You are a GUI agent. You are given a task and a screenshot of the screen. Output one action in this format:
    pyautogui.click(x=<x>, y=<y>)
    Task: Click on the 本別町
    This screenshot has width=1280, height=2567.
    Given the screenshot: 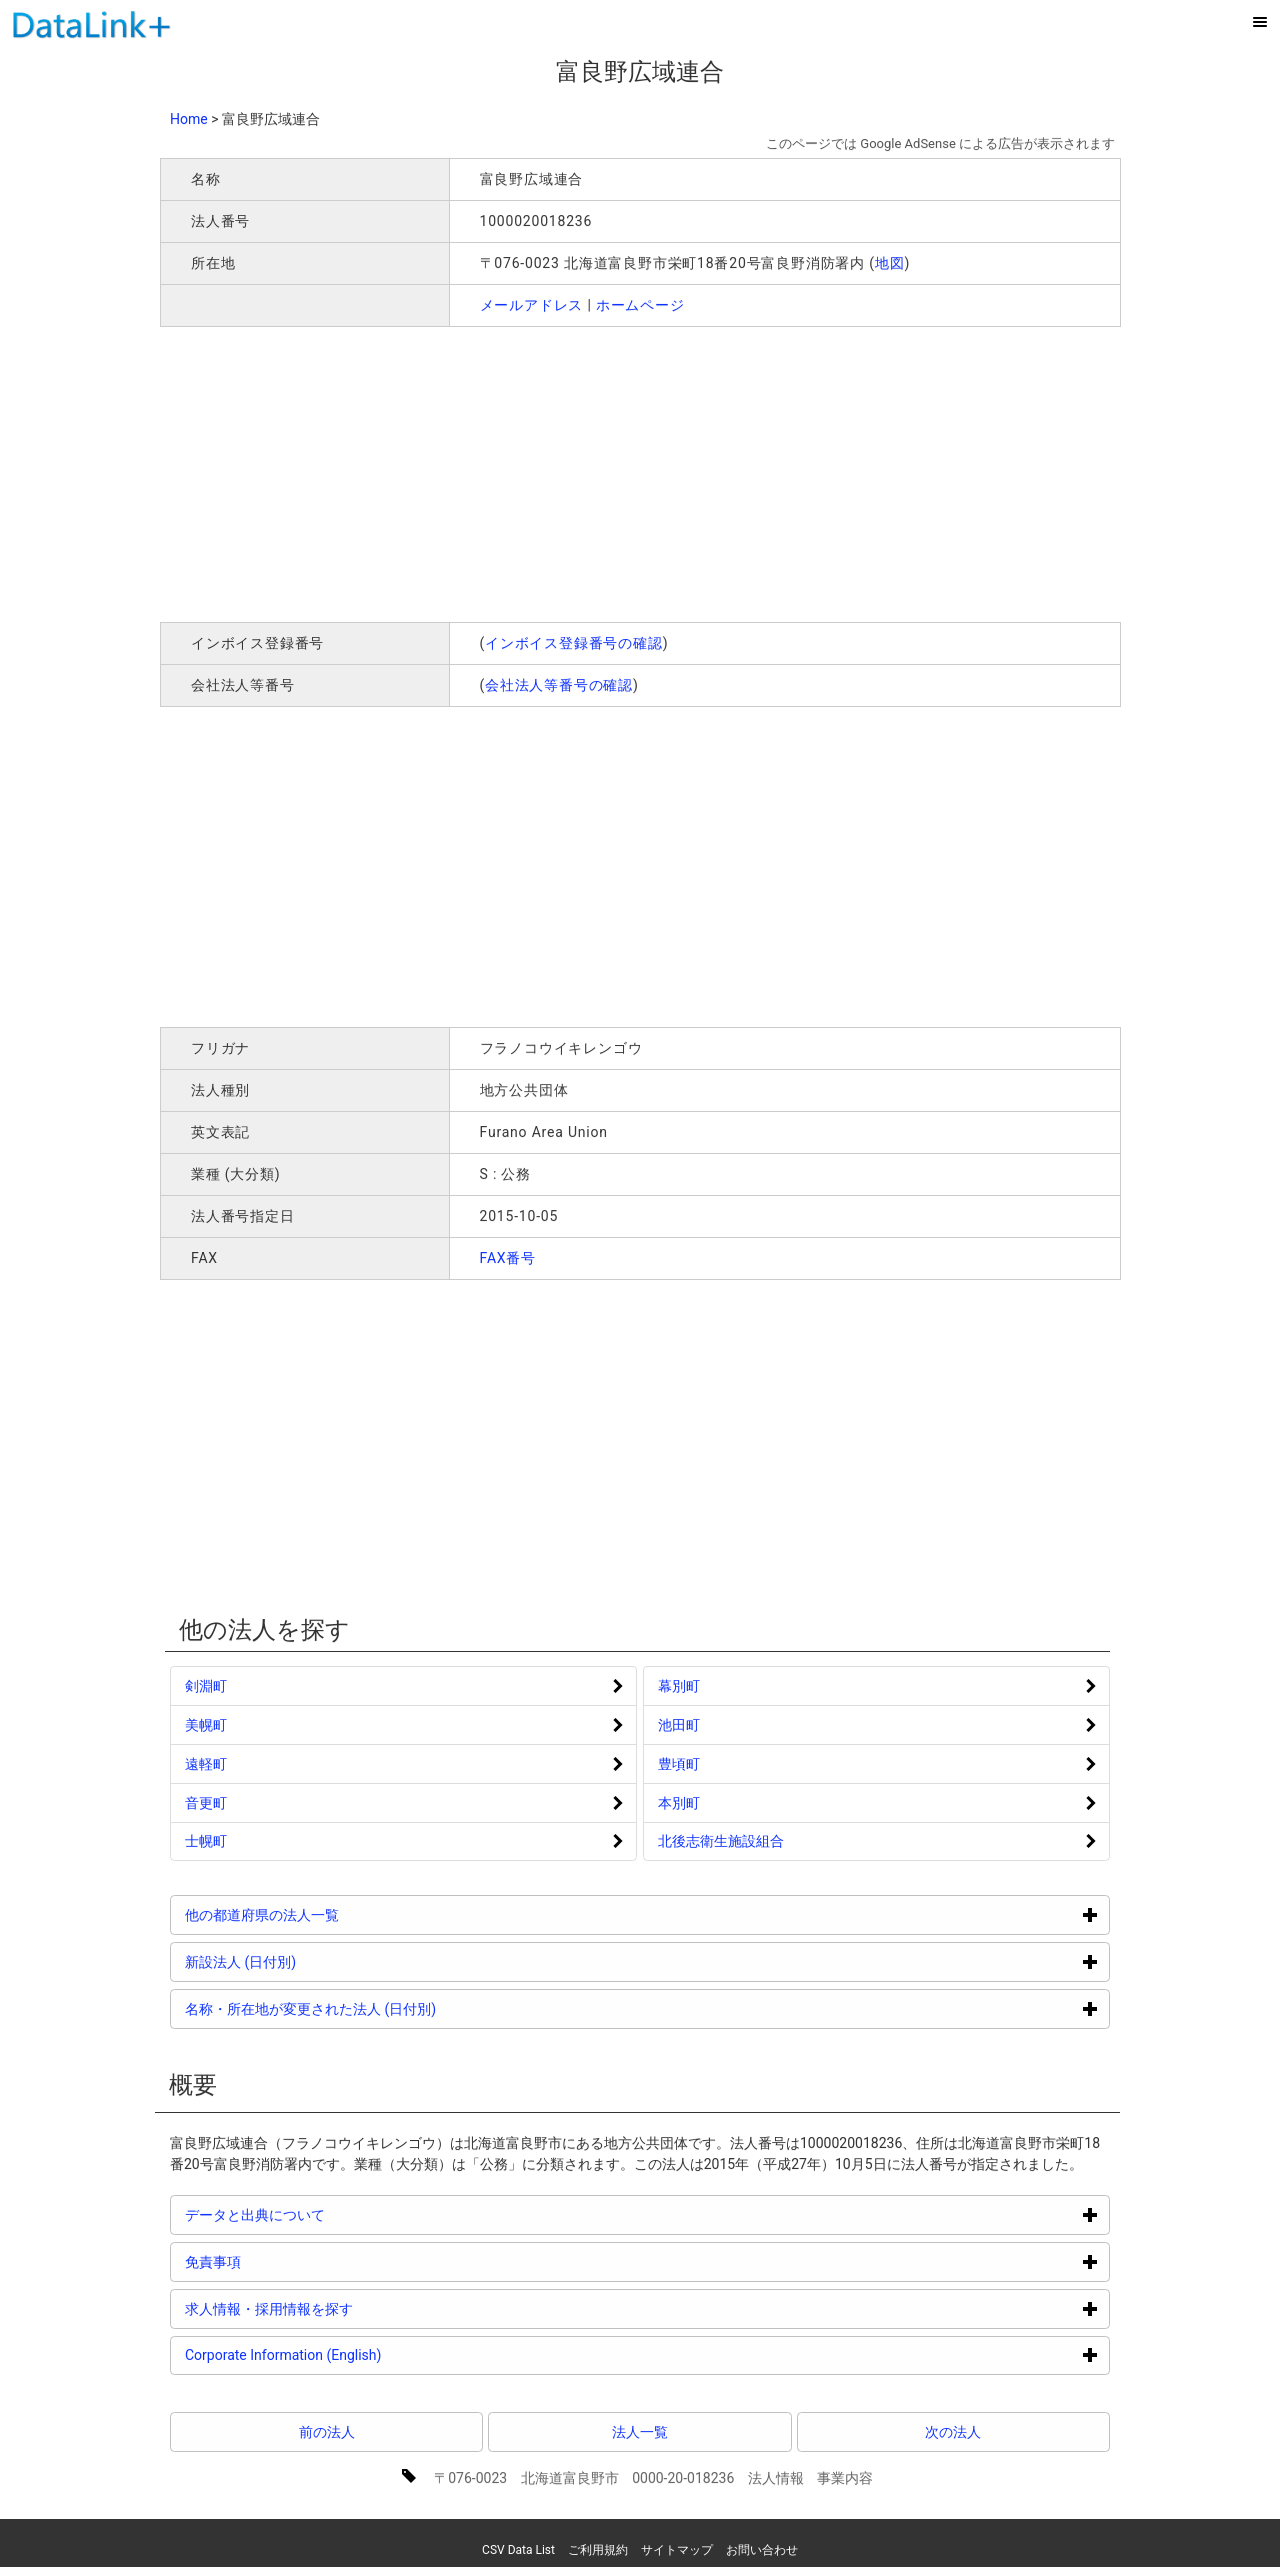 What is the action you would take?
    pyautogui.click(x=679, y=1803)
    